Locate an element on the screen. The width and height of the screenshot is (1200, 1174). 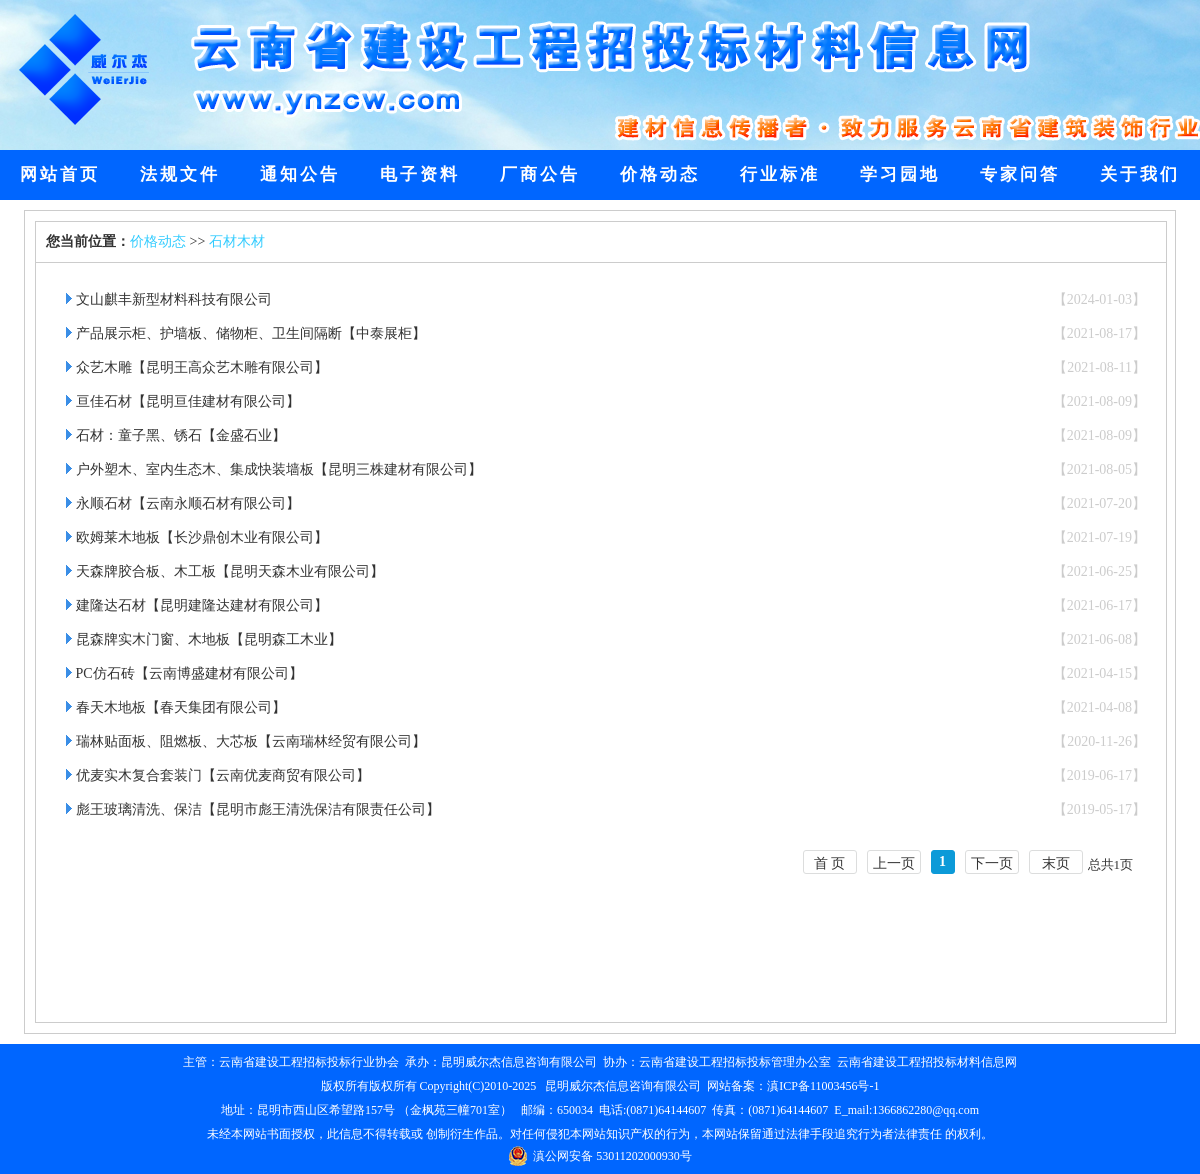
天森牌胶合板、木工板【昆明天森木业有限公司】 is located at coordinates (230, 571).